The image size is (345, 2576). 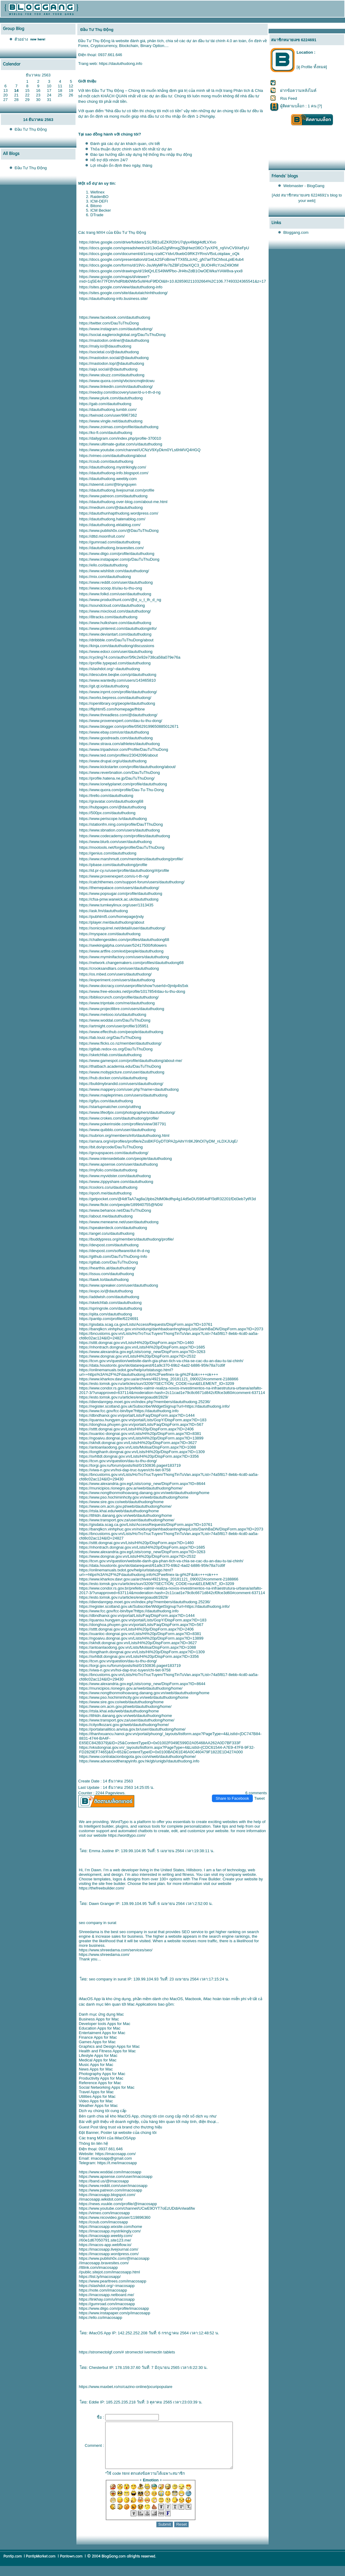 What do you see at coordinates (139, 450) in the screenshot?
I see `https://www.youtube.com/channel/UCNzV9XyDkm0YLs6hMVQ4HGQ` at bounding box center [139, 450].